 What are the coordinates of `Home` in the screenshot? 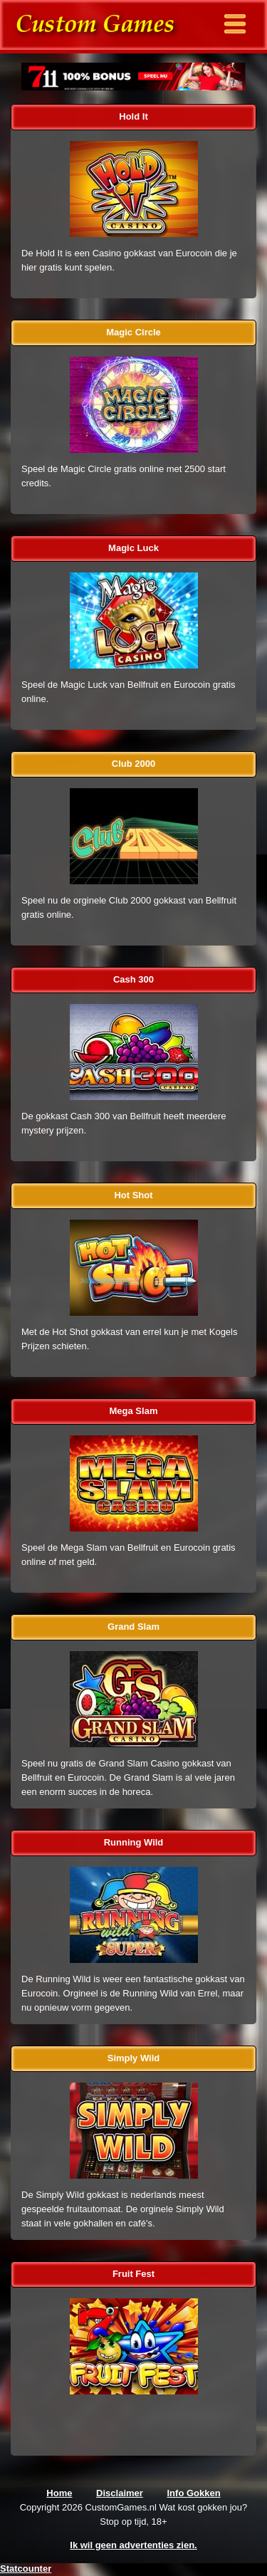 It's located at (59, 2493).